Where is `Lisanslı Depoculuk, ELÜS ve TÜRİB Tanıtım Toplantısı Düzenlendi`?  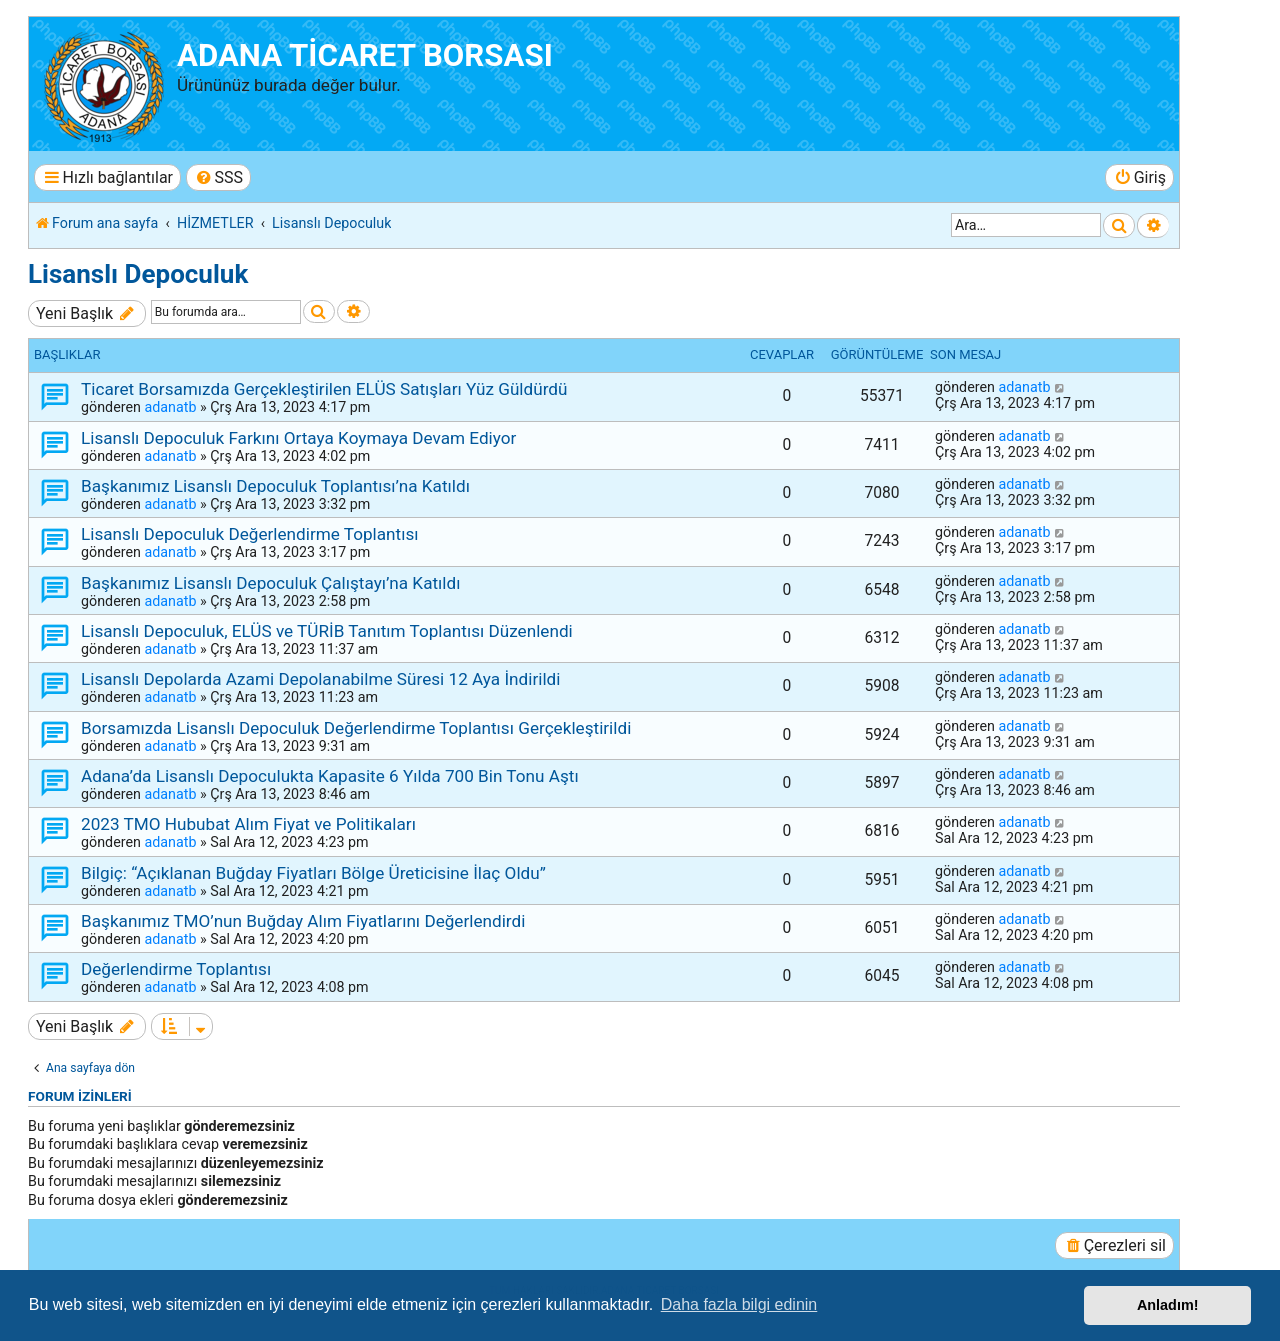 Lisanslı Depoculuk, ELÜS ve TÜRİB Tanıtım Toplantısı Düzenlendi is located at coordinates (327, 631).